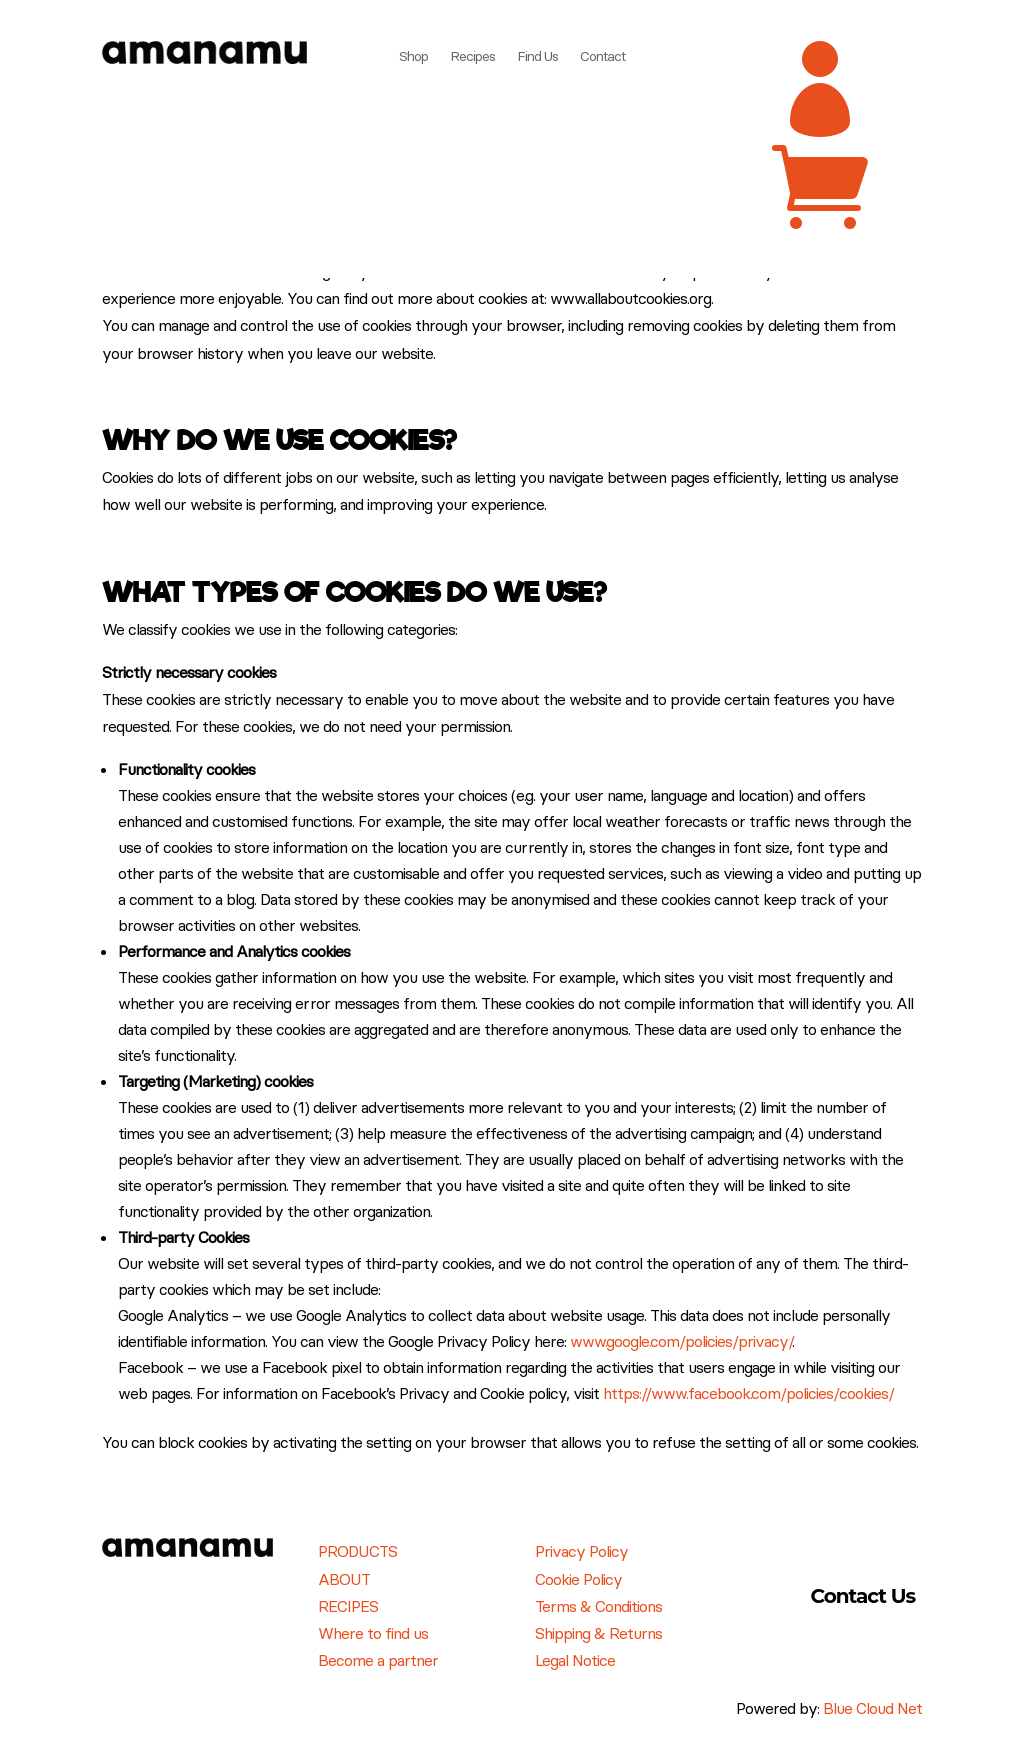  I want to click on RECIPES, so click(348, 1606).